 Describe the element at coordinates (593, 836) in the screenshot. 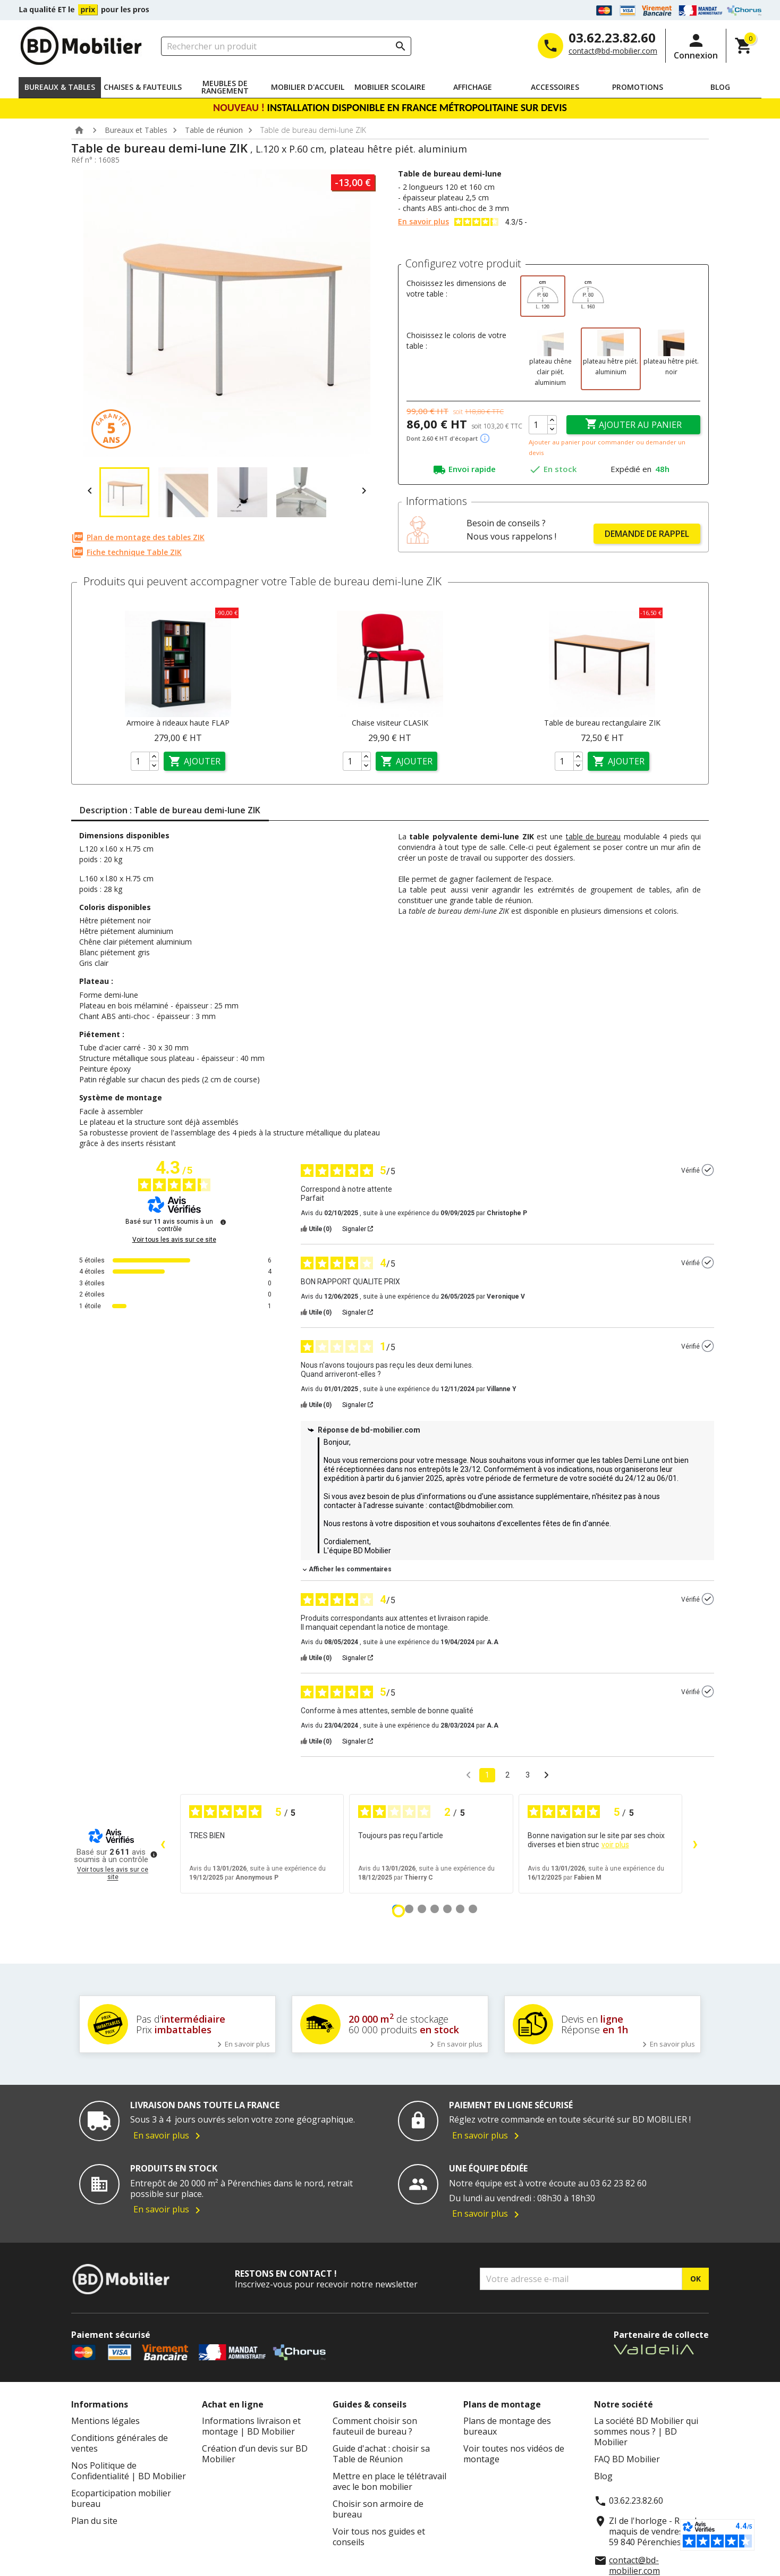

I see `table de bureau` at that location.